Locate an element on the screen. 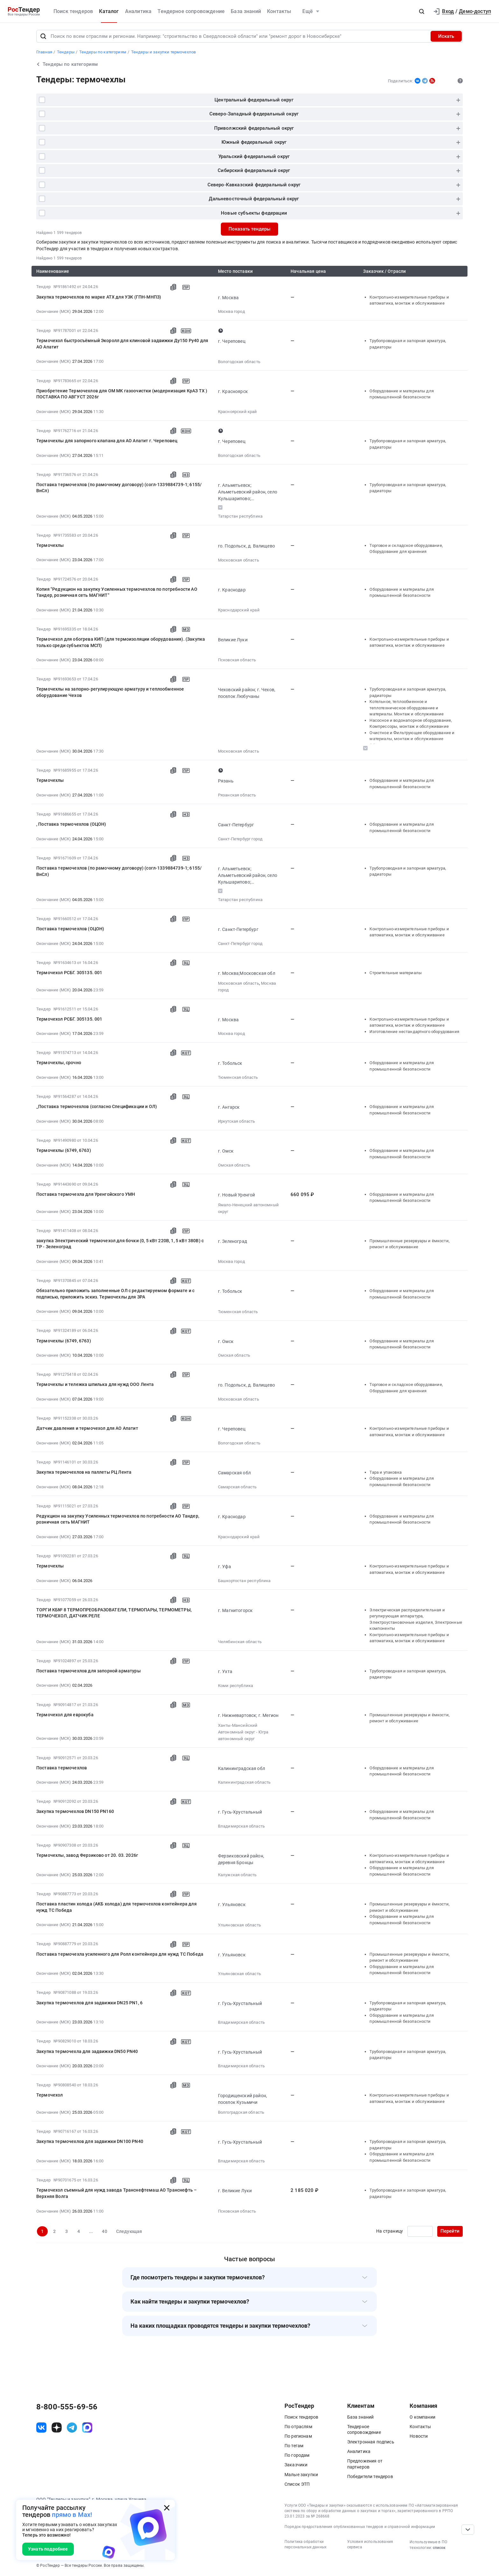 The width and height of the screenshot is (499, 2576). Термочехол быстросъёмный Экоролл для клиновой задвижки Ду150 Ру40 для АО Апатит is located at coordinates (122, 343).